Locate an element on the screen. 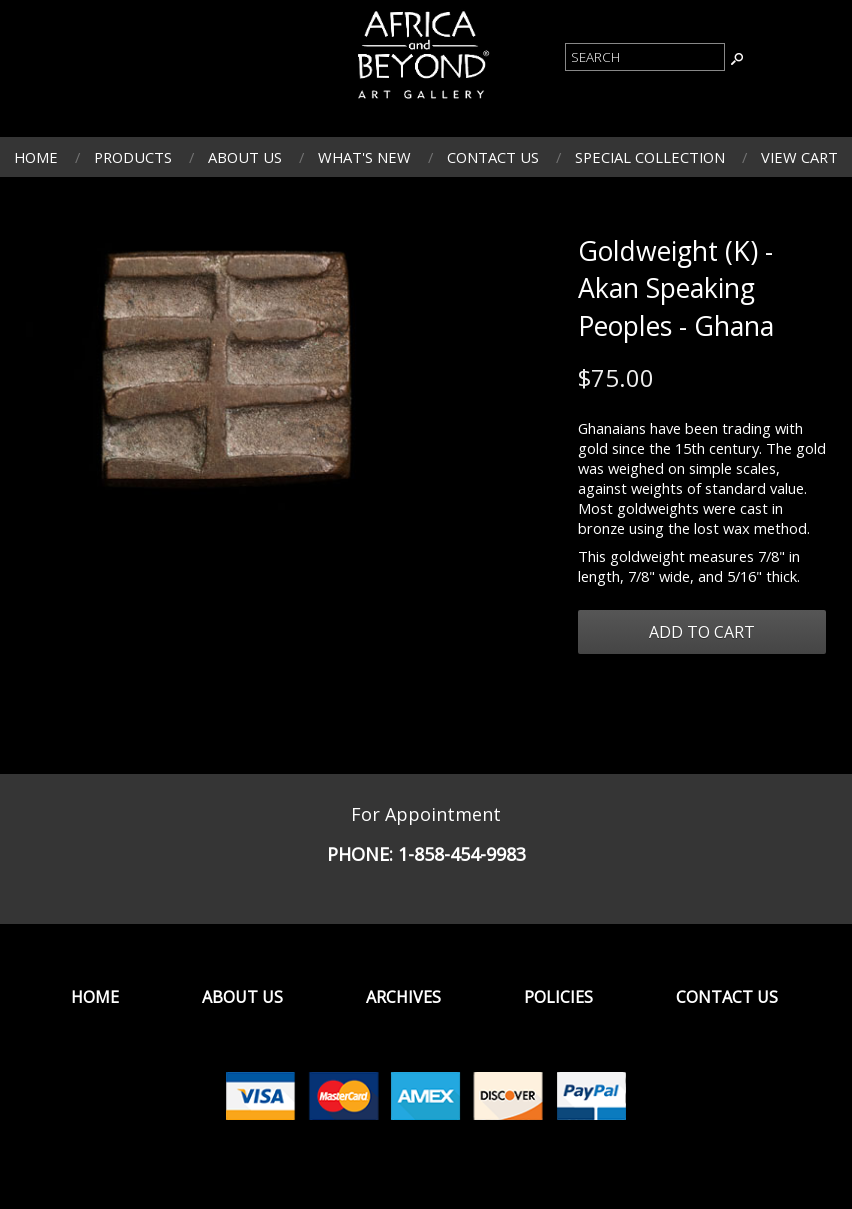 This screenshot has width=852, height=1209. Policies is located at coordinates (558, 997).